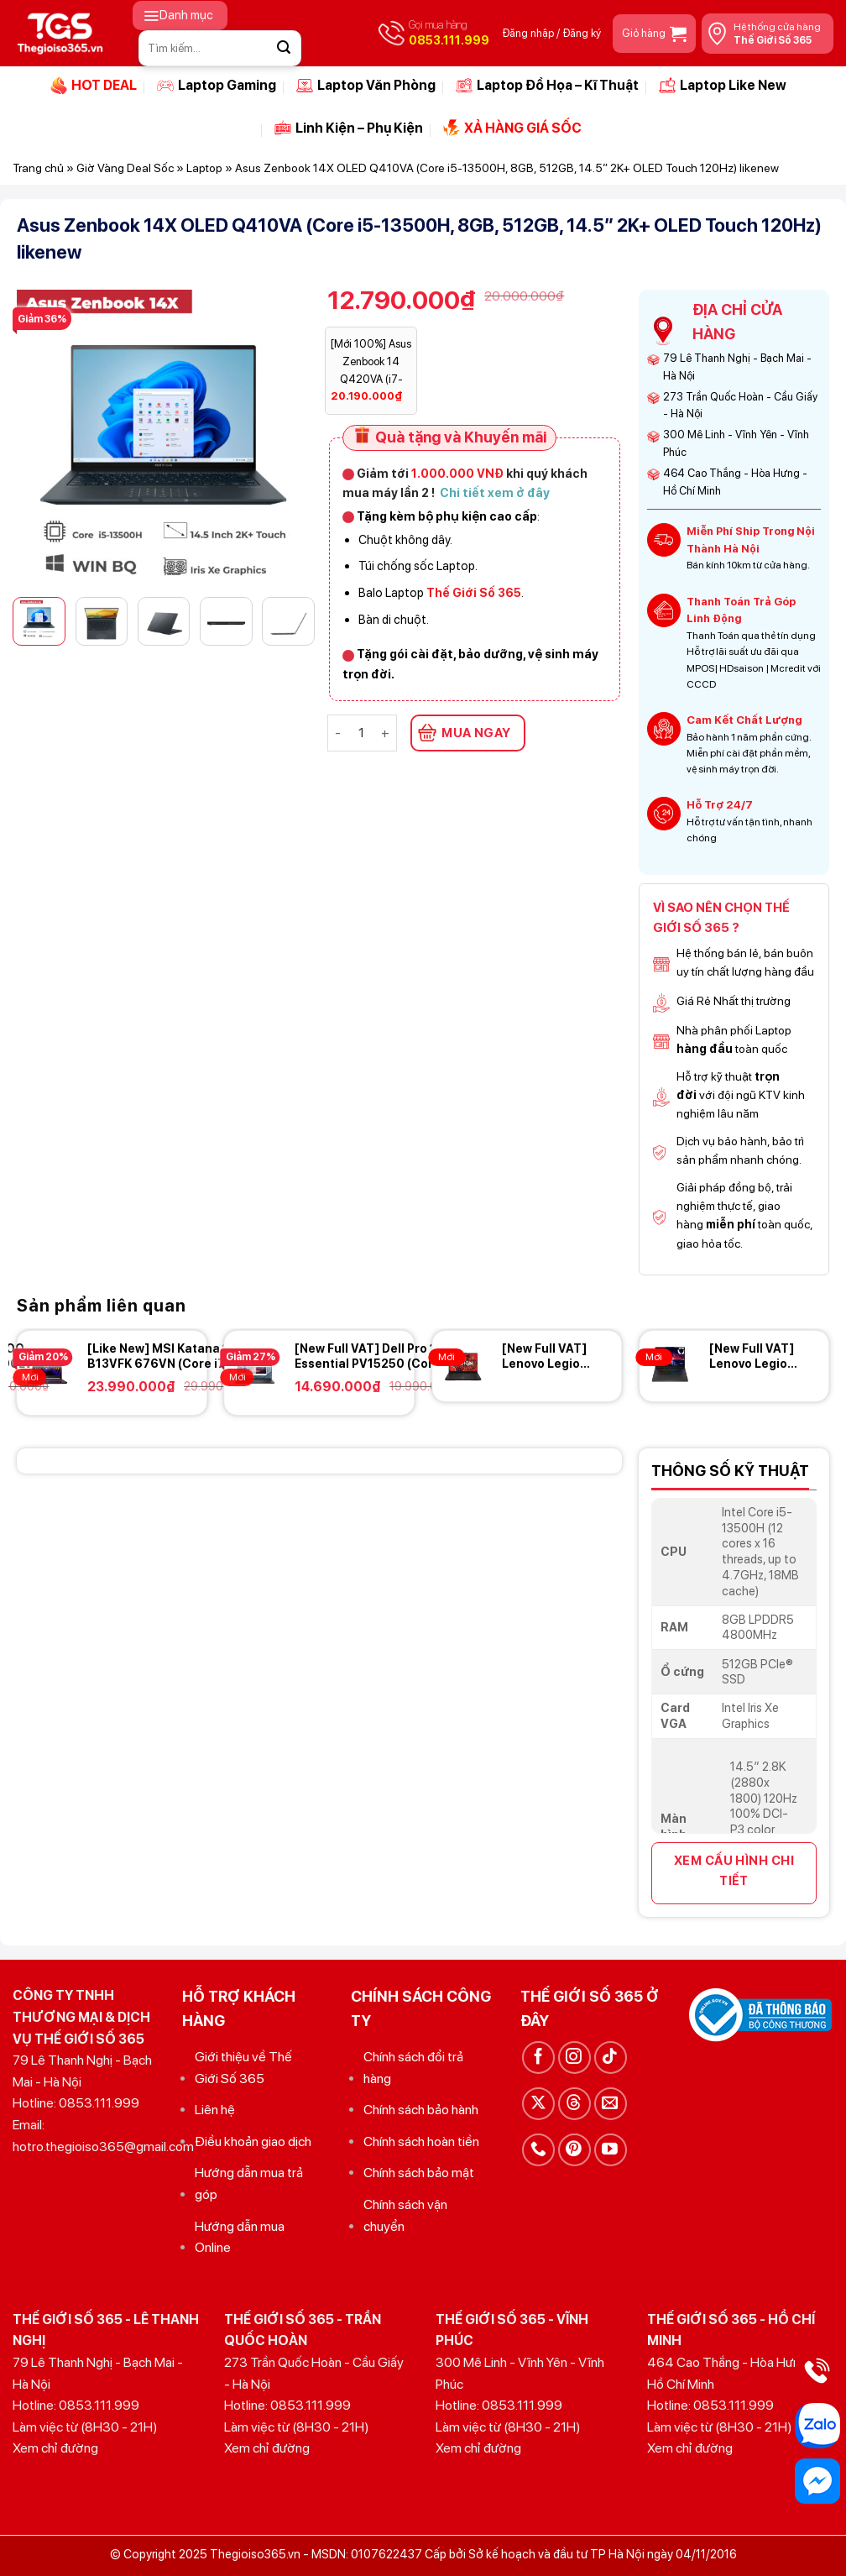 This screenshot has width=846, height=2576. Describe the element at coordinates (538, 2103) in the screenshot. I see `[Theo dõi trên X]` at that location.